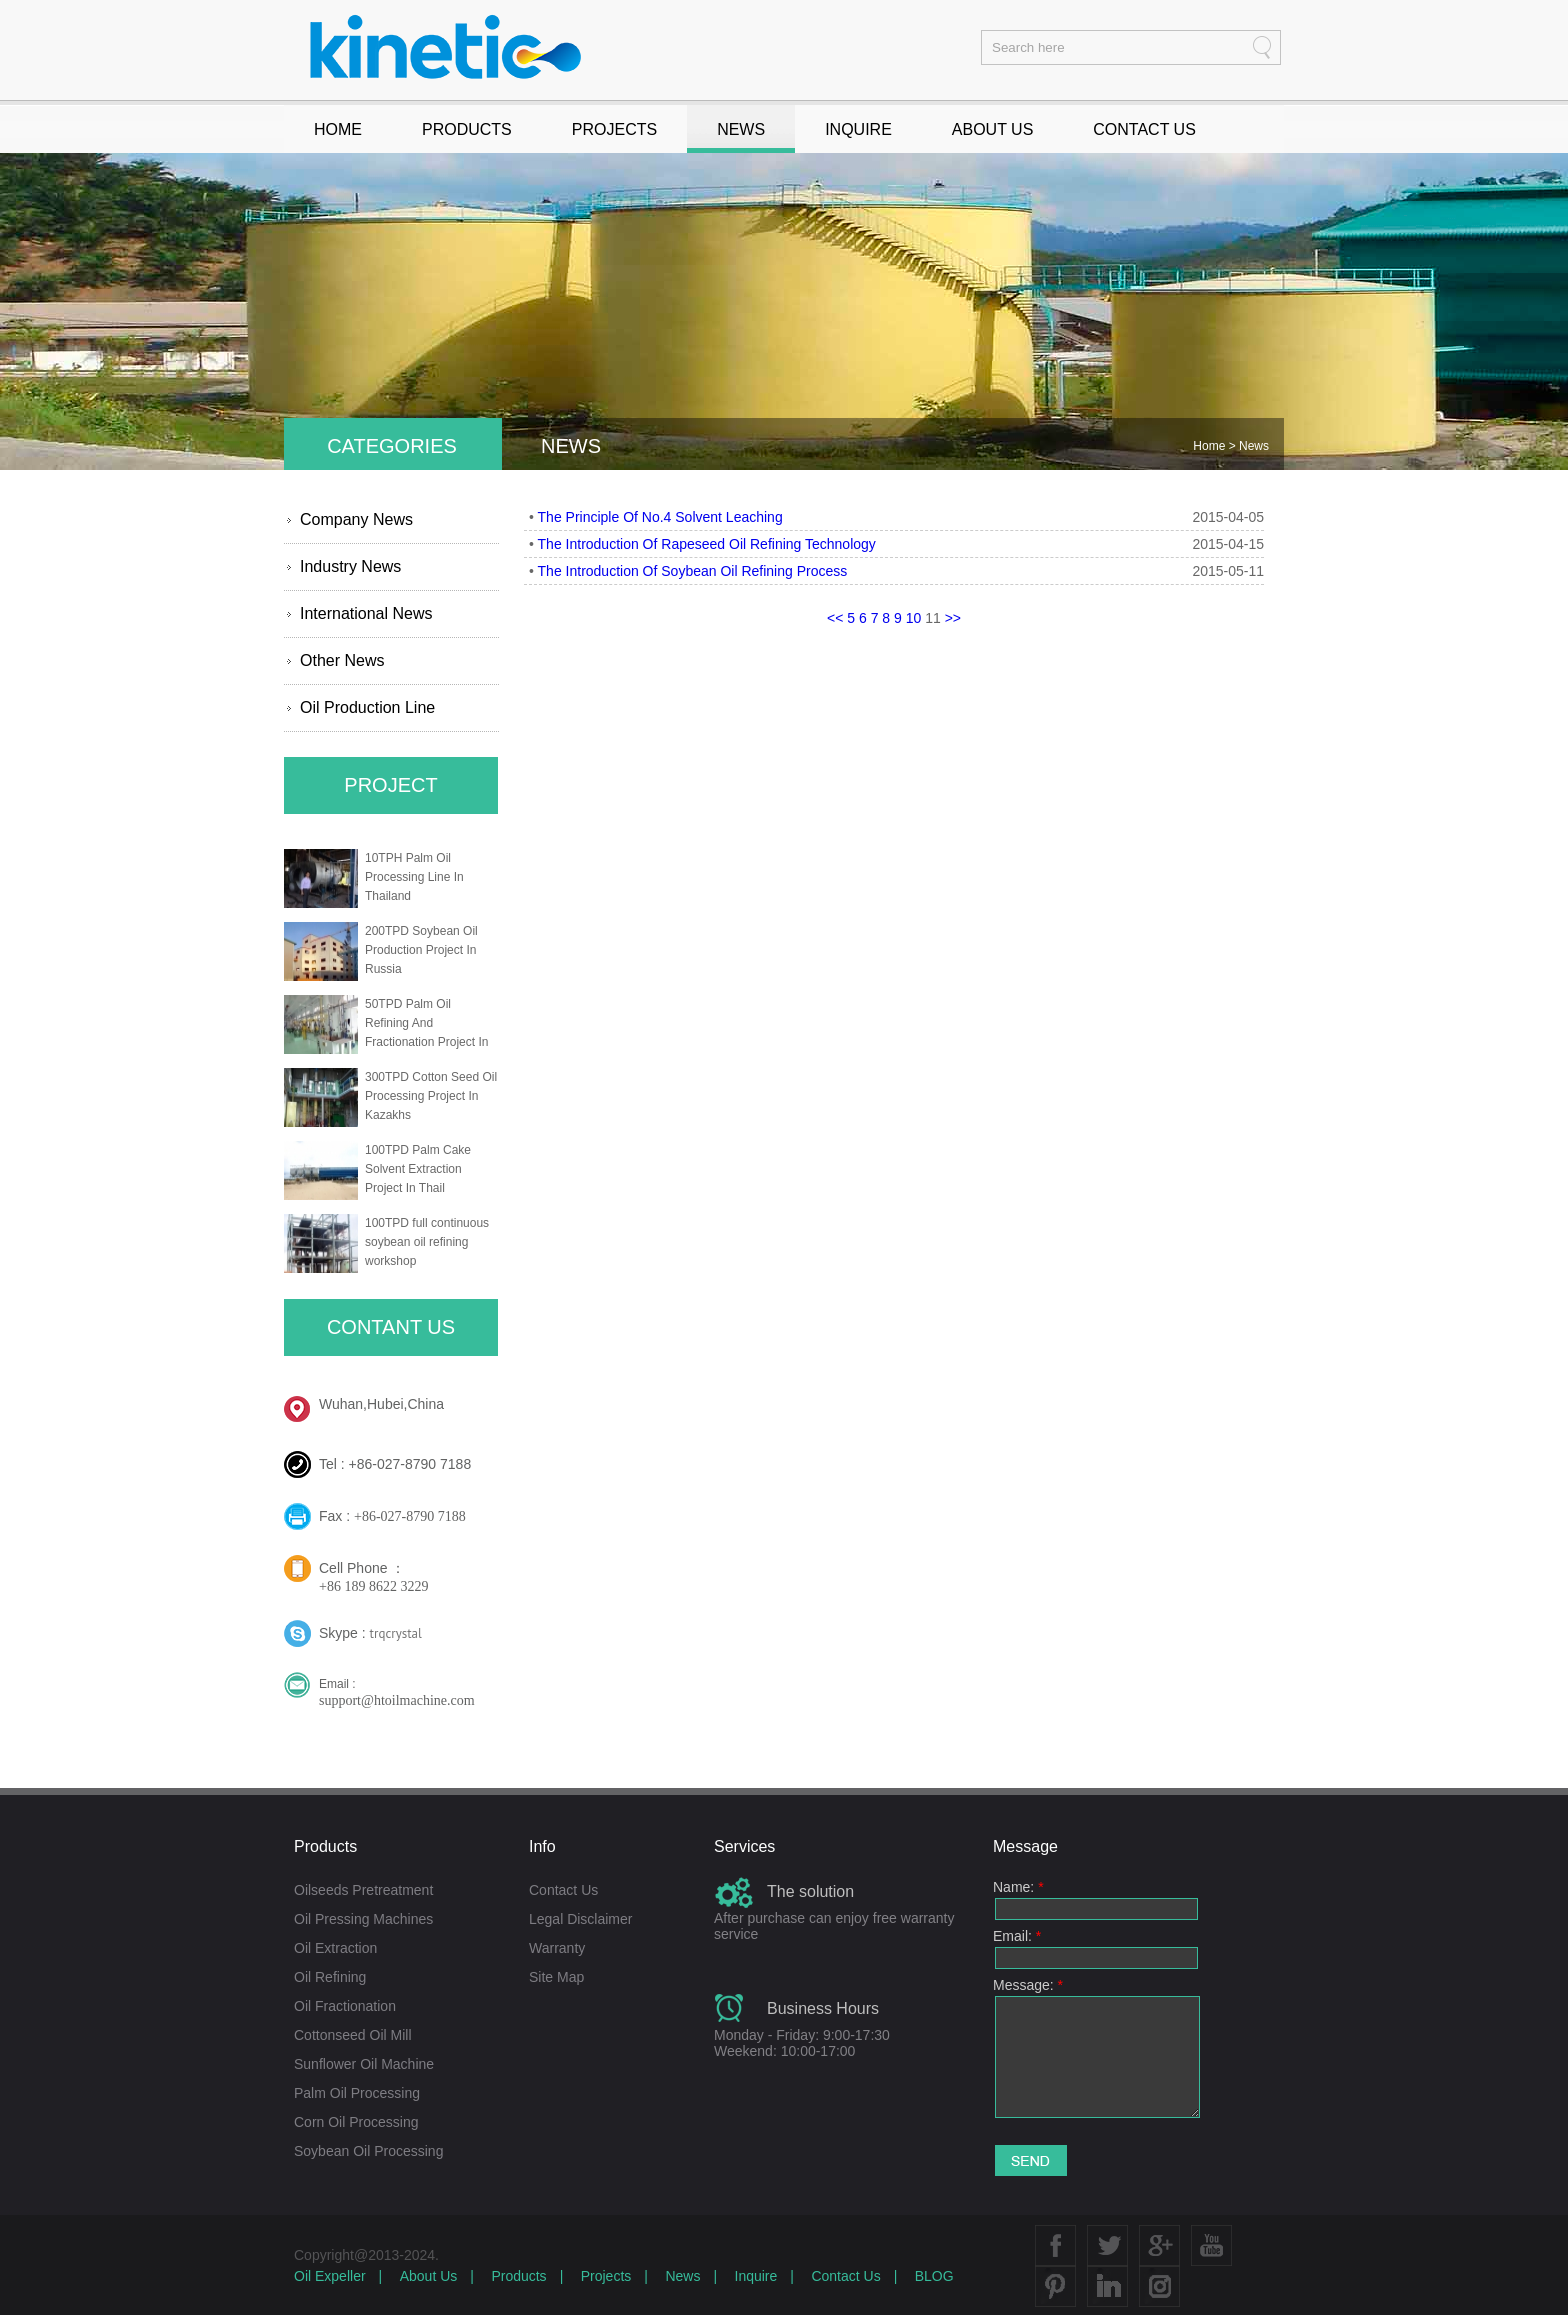 The image size is (1568, 2315). Describe the element at coordinates (335, 1948) in the screenshot. I see `Oil Extraction` at that location.